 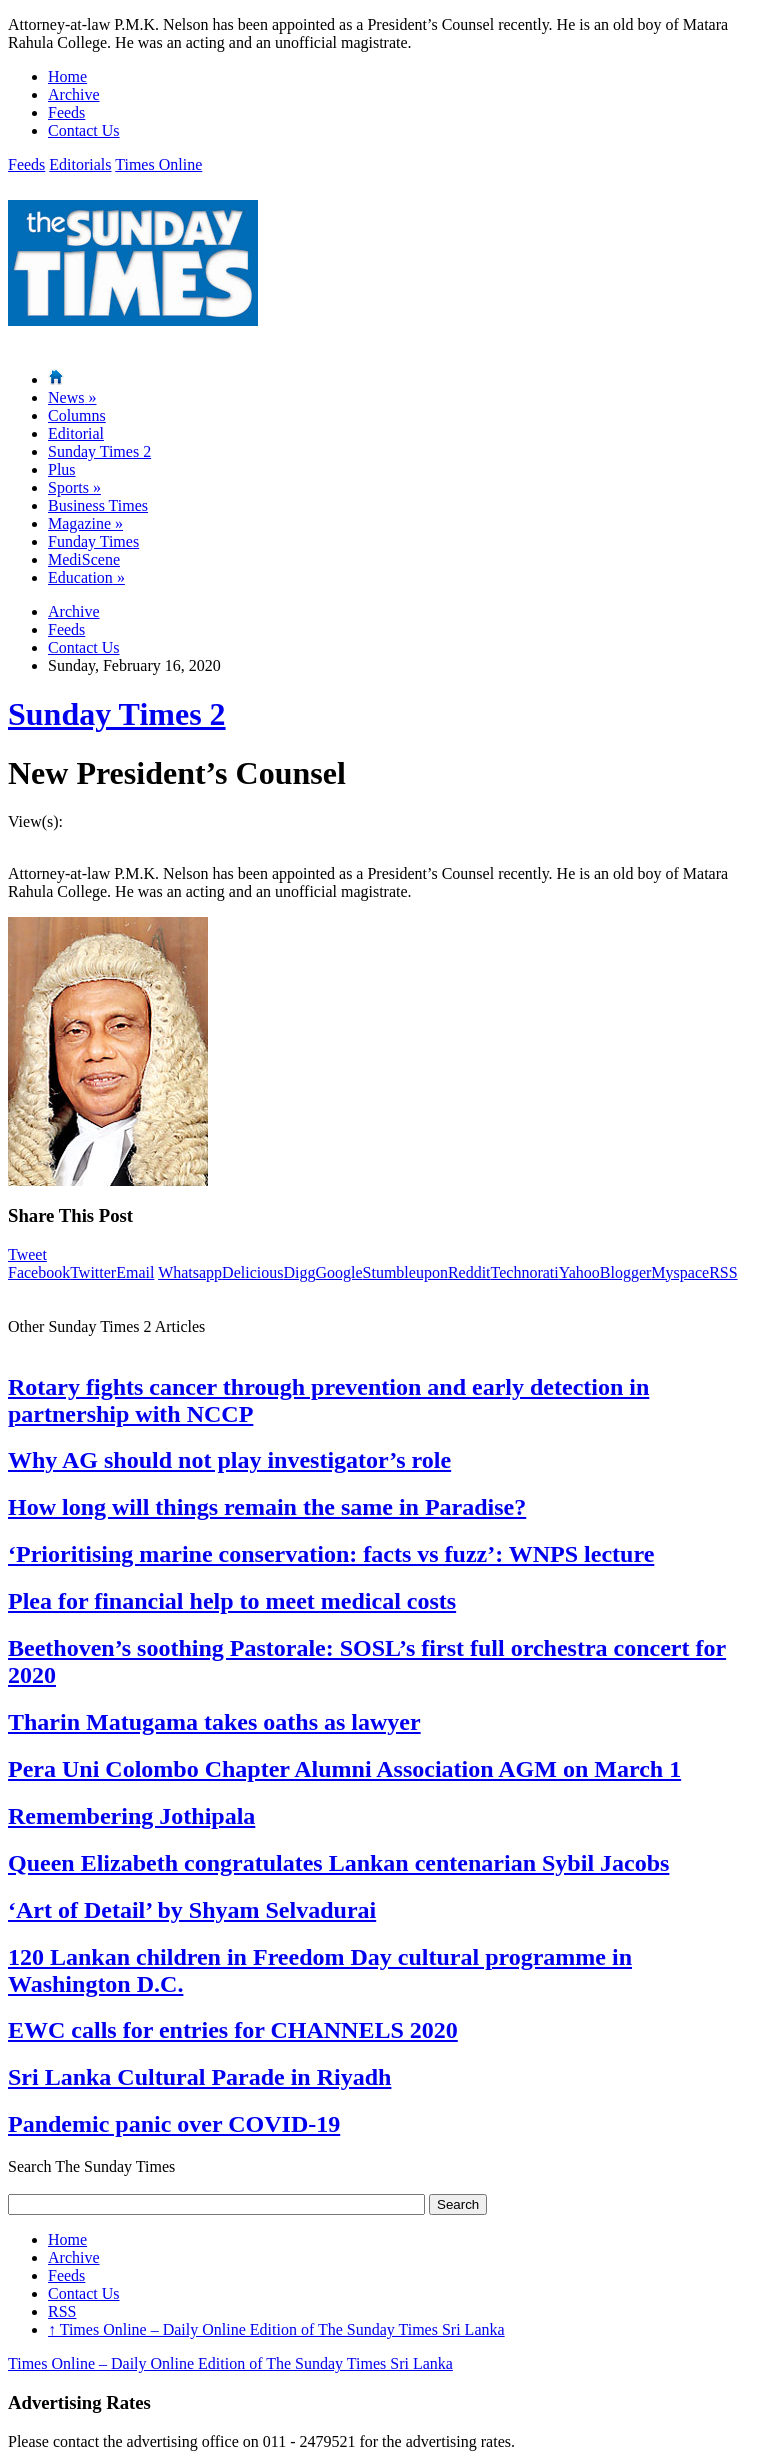 What do you see at coordinates (338, 1272) in the screenshot?
I see `Google` at bounding box center [338, 1272].